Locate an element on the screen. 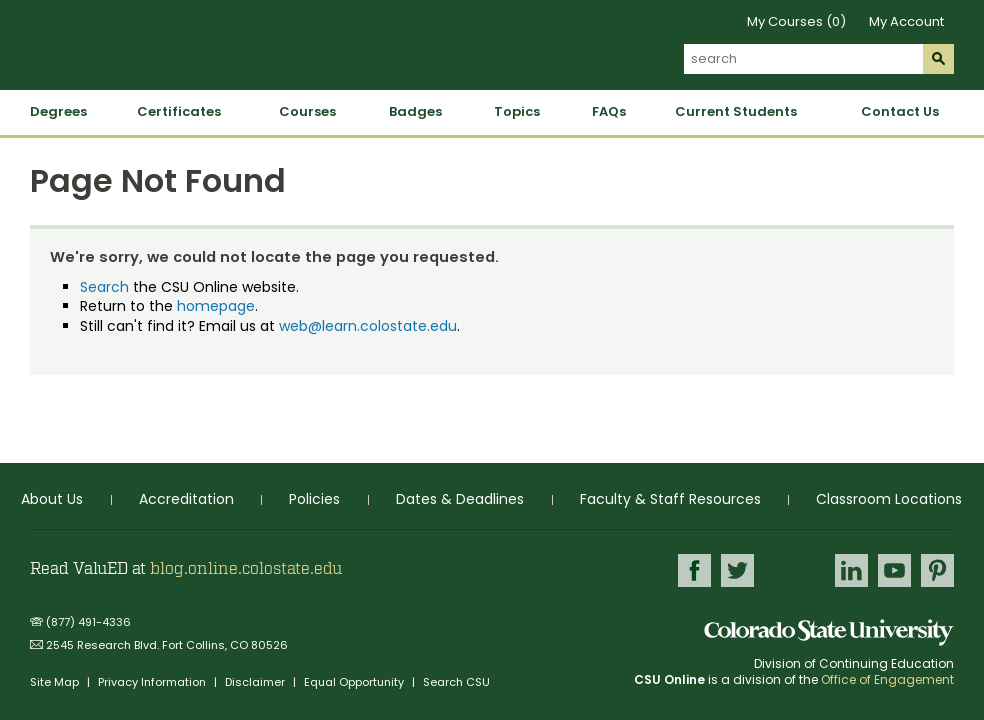  Privacy Information is located at coordinates (153, 682).